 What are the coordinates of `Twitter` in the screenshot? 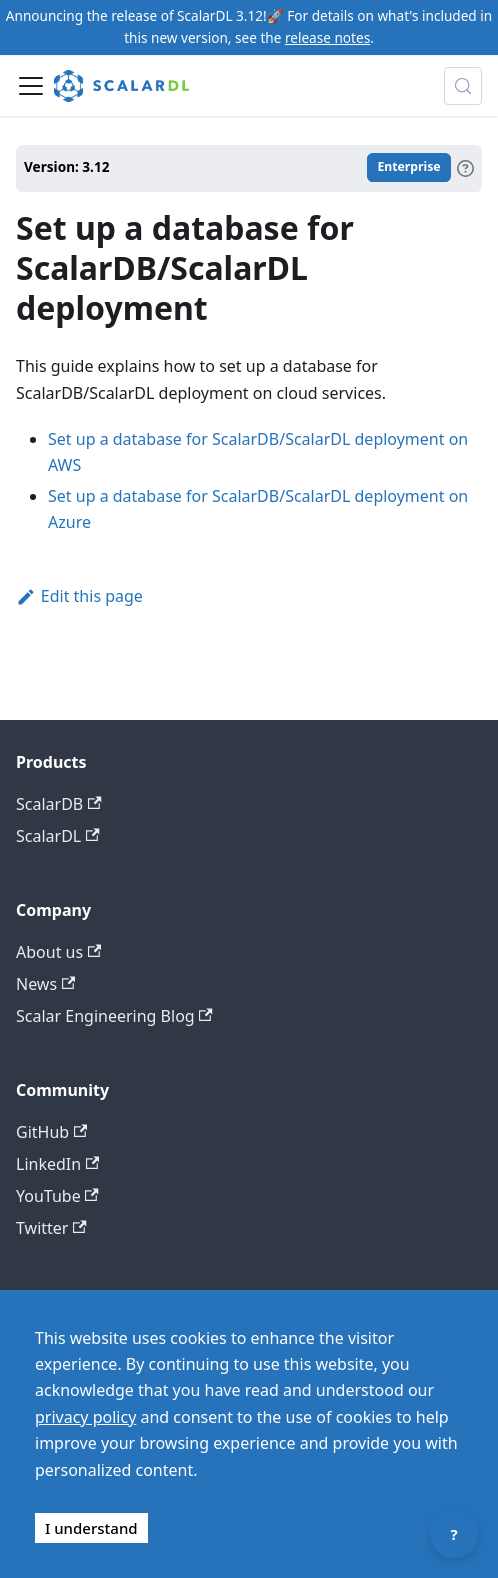 It's located at (51, 1228).